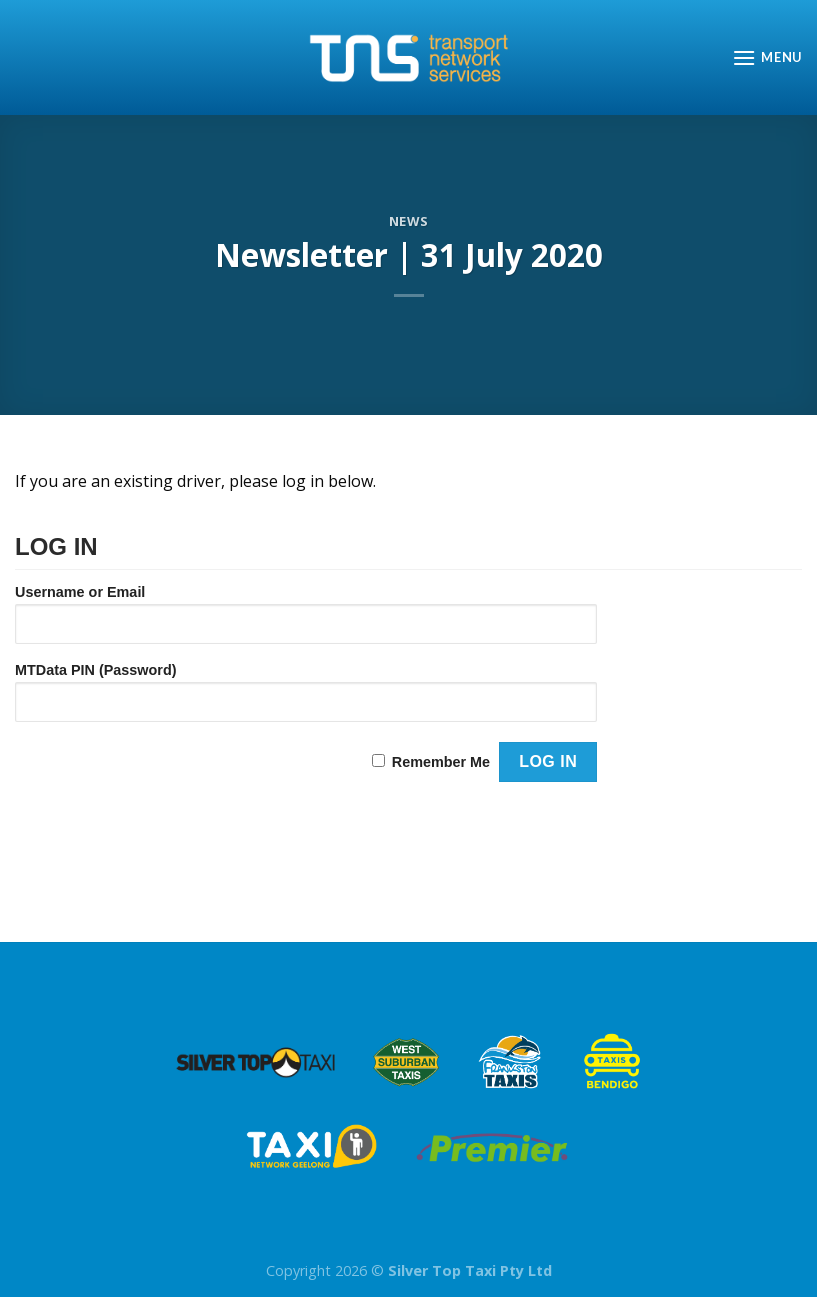 This screenshot has height=1297, width=817. What do you see at coordinates (80, 592) in the screenshot?
I see `Username or Email` at bounding box center [80, 592].